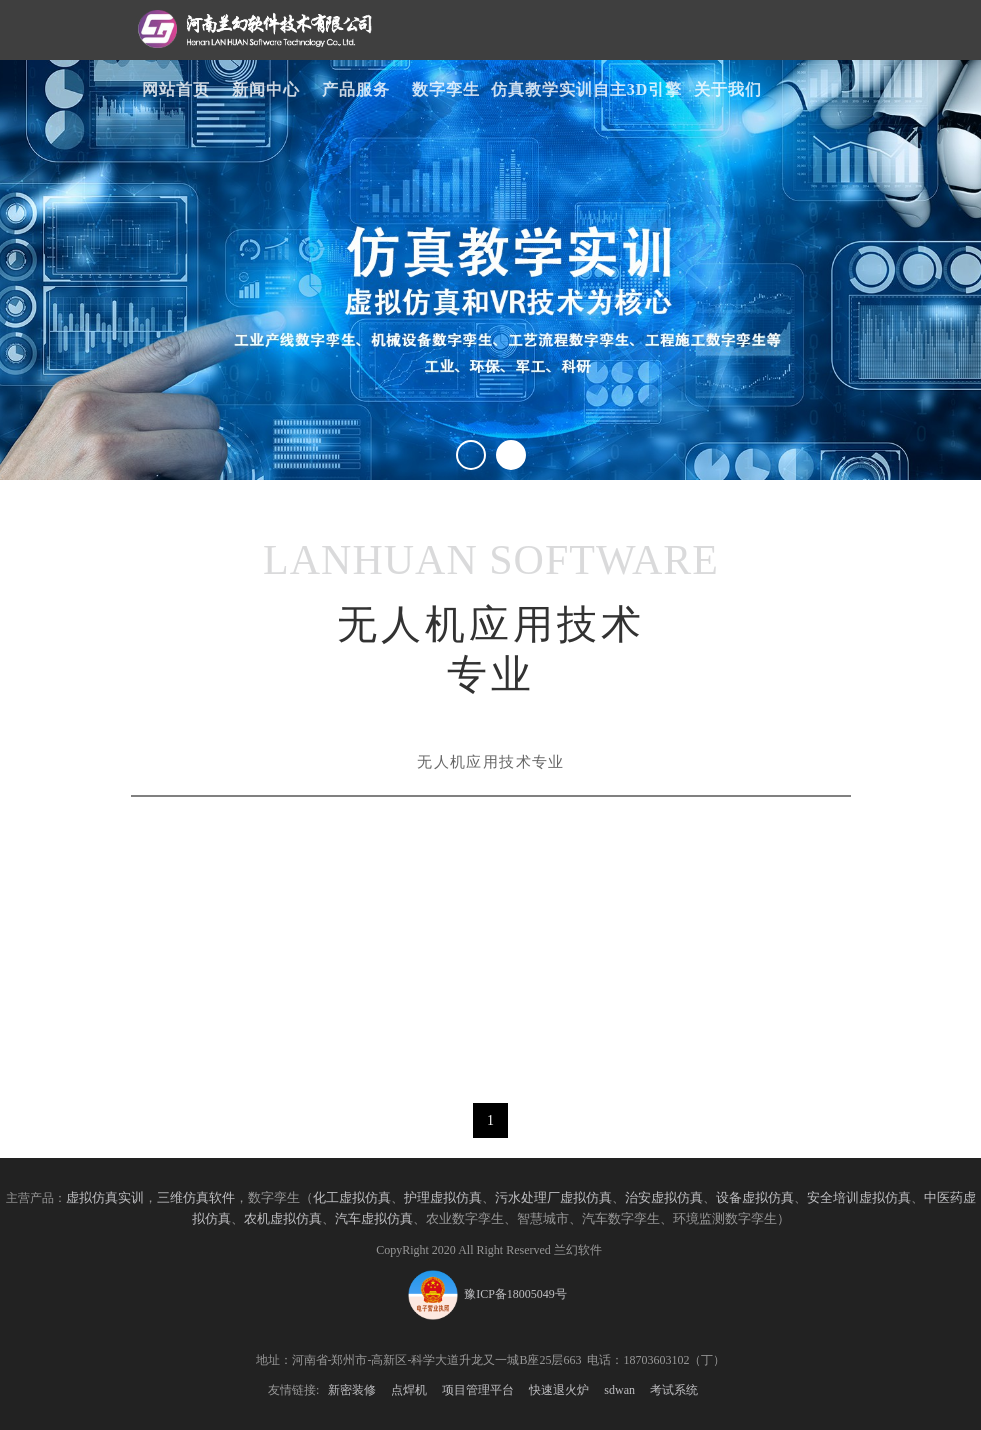  What do you see at coordinates (478, 1390) in the screenshot?
I see `项目管理平台` at bounding box center [478, 1390].